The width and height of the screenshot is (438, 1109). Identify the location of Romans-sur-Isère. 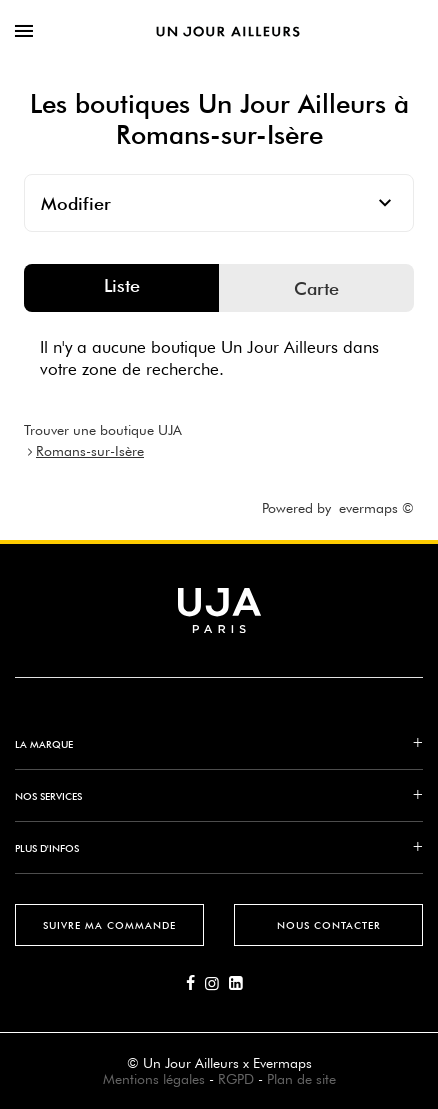
(90, 451).